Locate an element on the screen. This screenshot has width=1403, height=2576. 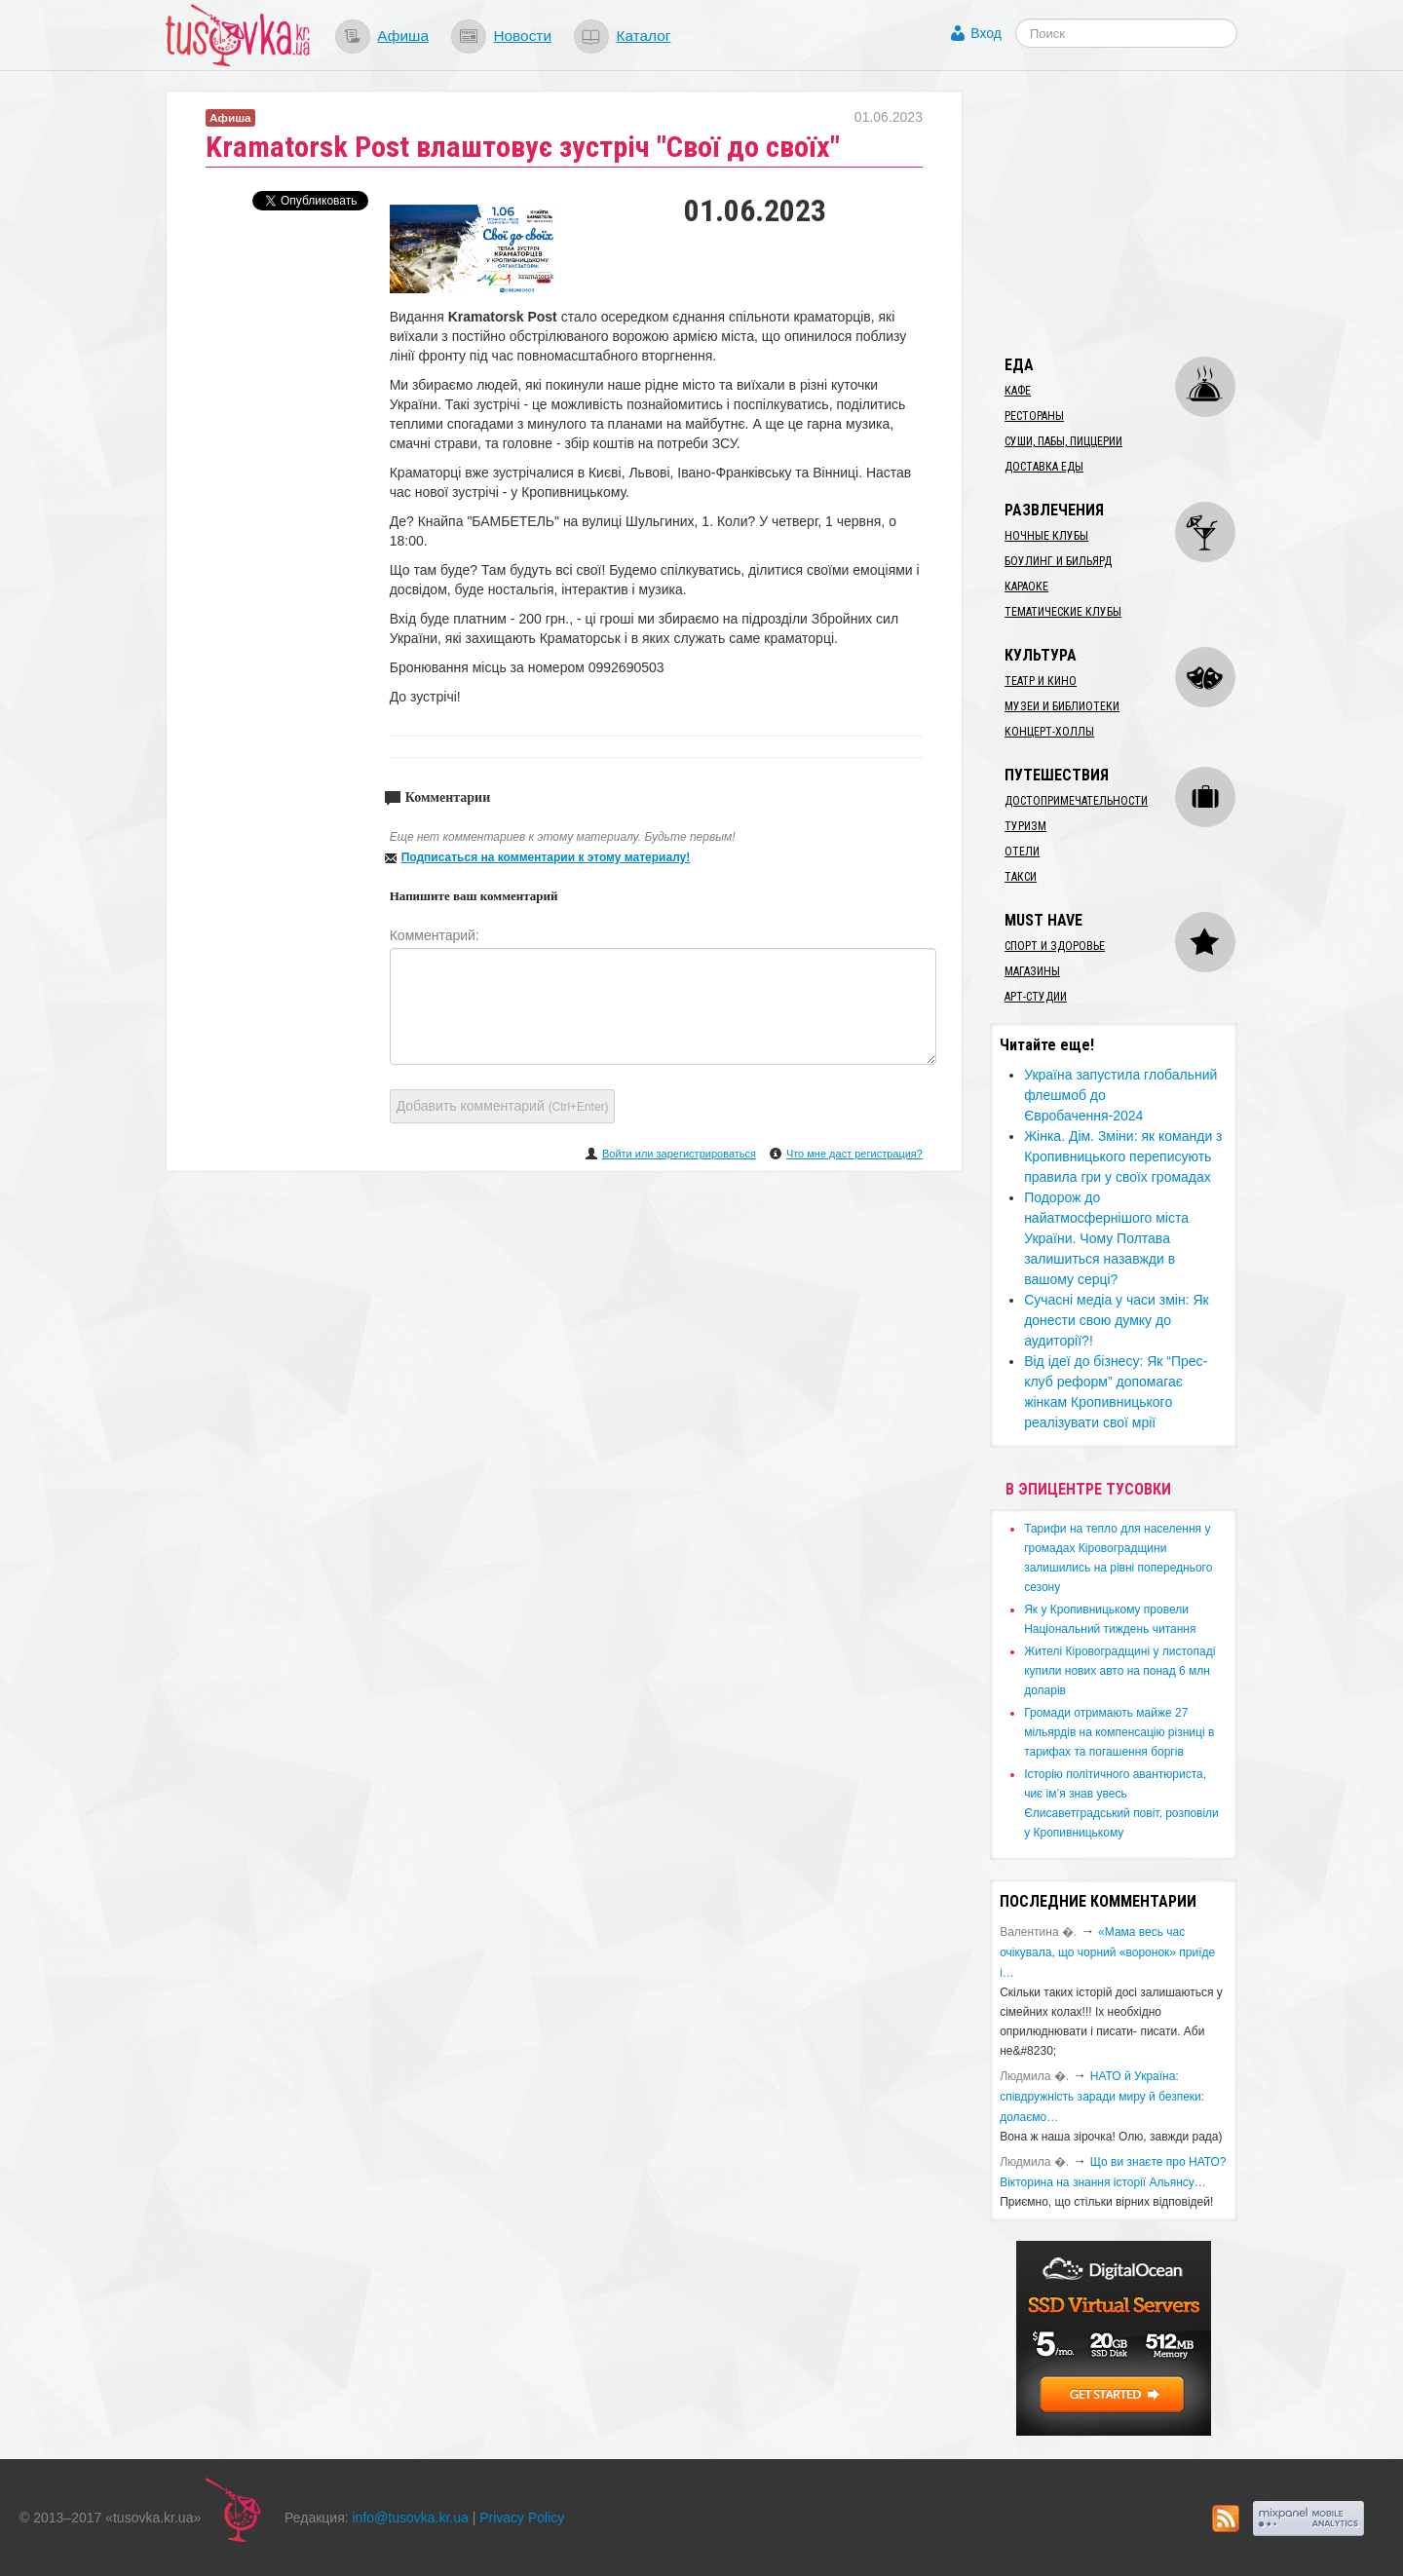
«Мама весь час очікувала, що чорний «воронок» приїде і… is located at coordinates (1107, 1952).